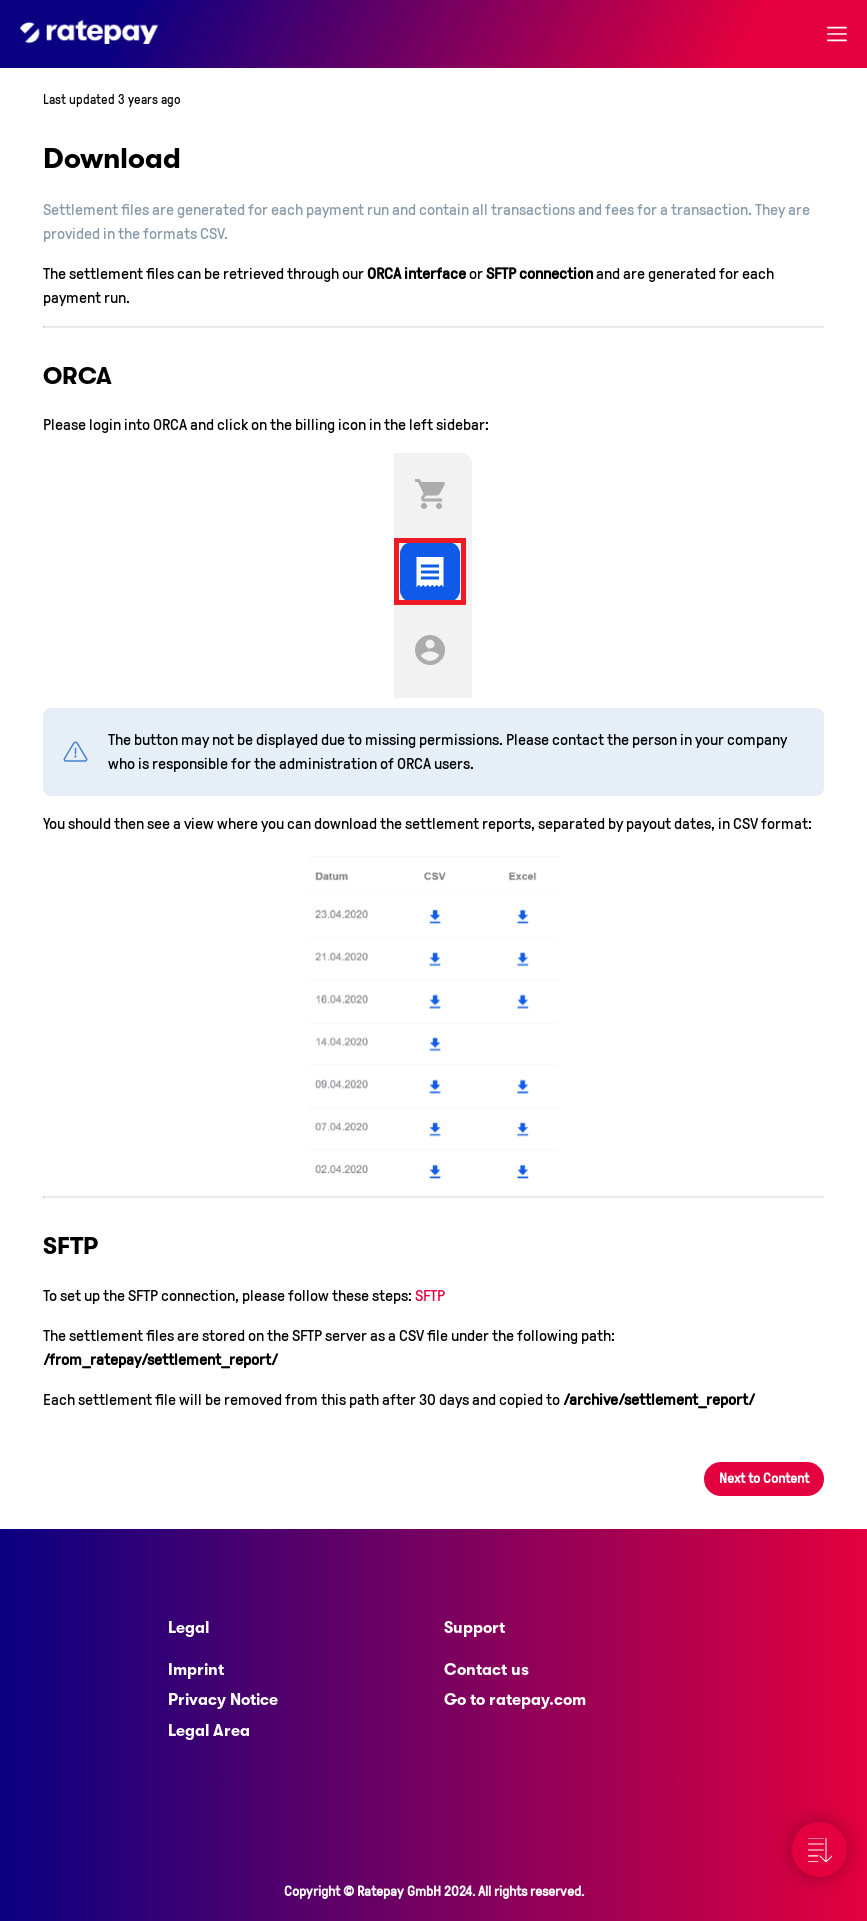 Image resolution: width=867 pixels, height=1921 pixels. What do you see at coordinates (32, 158) in the screenshot?
I see `[download permalink]` at bounding box center [32, 158].